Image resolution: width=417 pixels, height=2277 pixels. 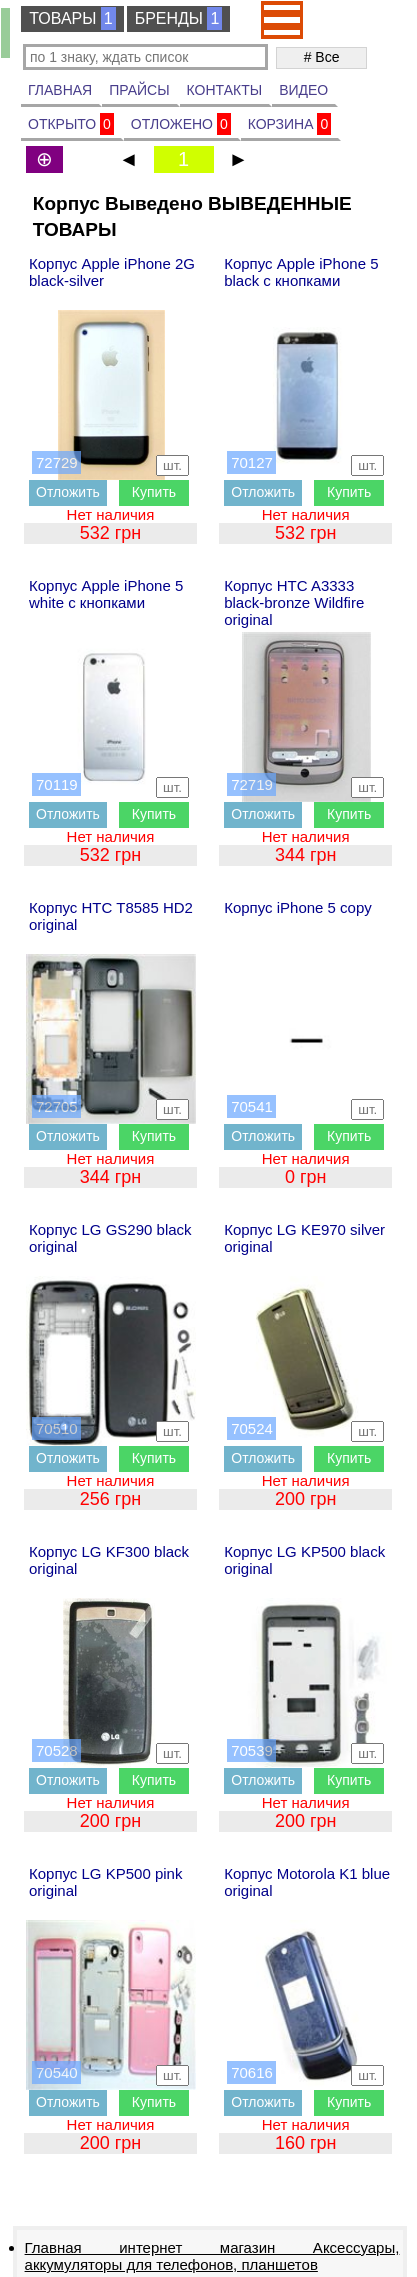 I want to click on Купить, so click(x=154, y=492).